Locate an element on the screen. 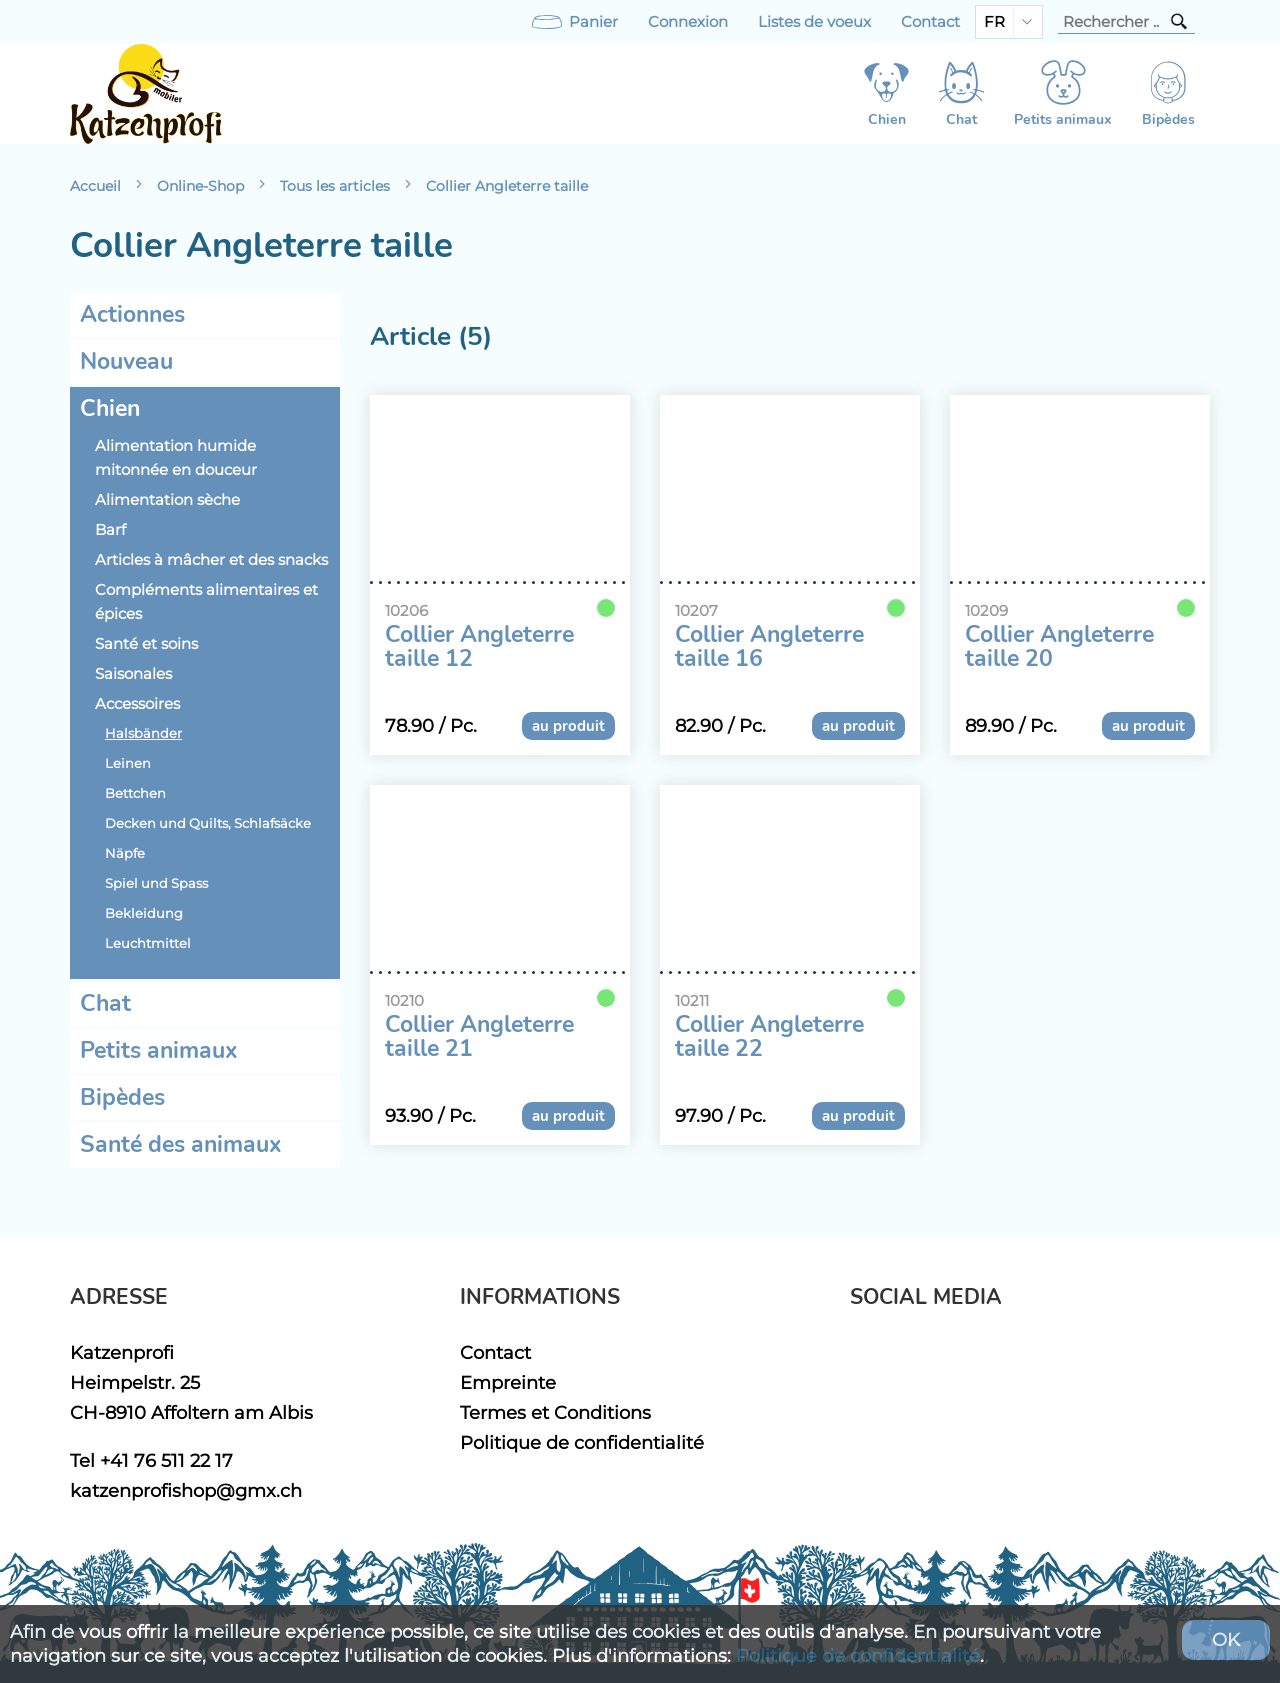  Contact is located at coordinates (930, 22).